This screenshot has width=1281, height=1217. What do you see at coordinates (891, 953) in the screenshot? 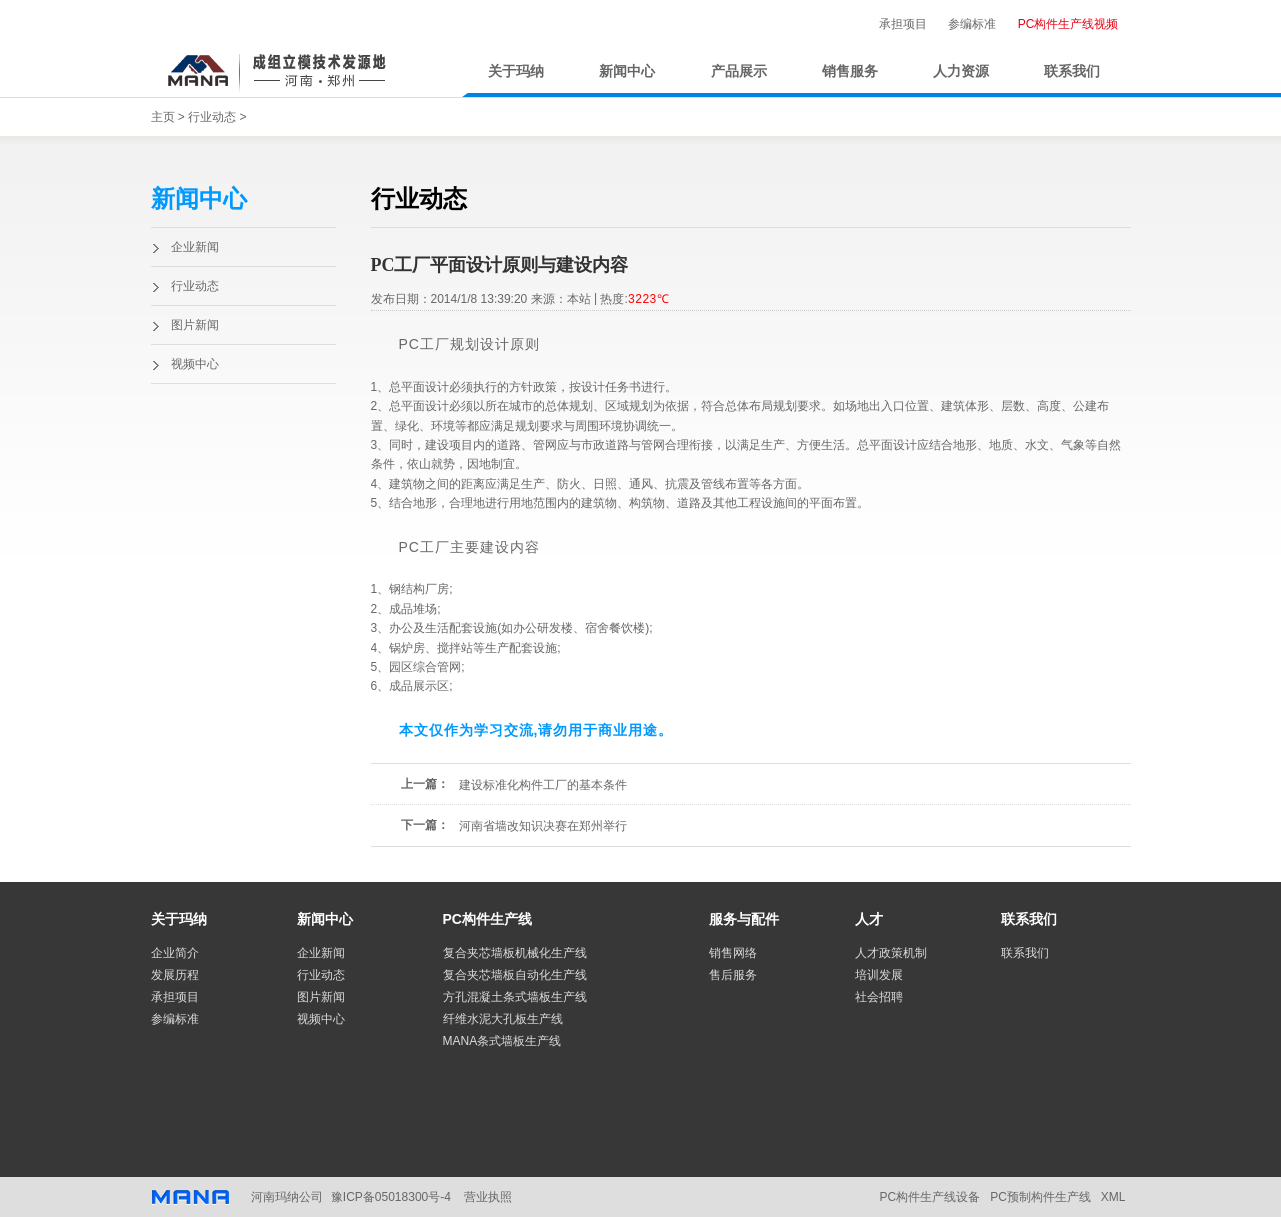
I see `人才政策机制` at bounding box center [891, 953].